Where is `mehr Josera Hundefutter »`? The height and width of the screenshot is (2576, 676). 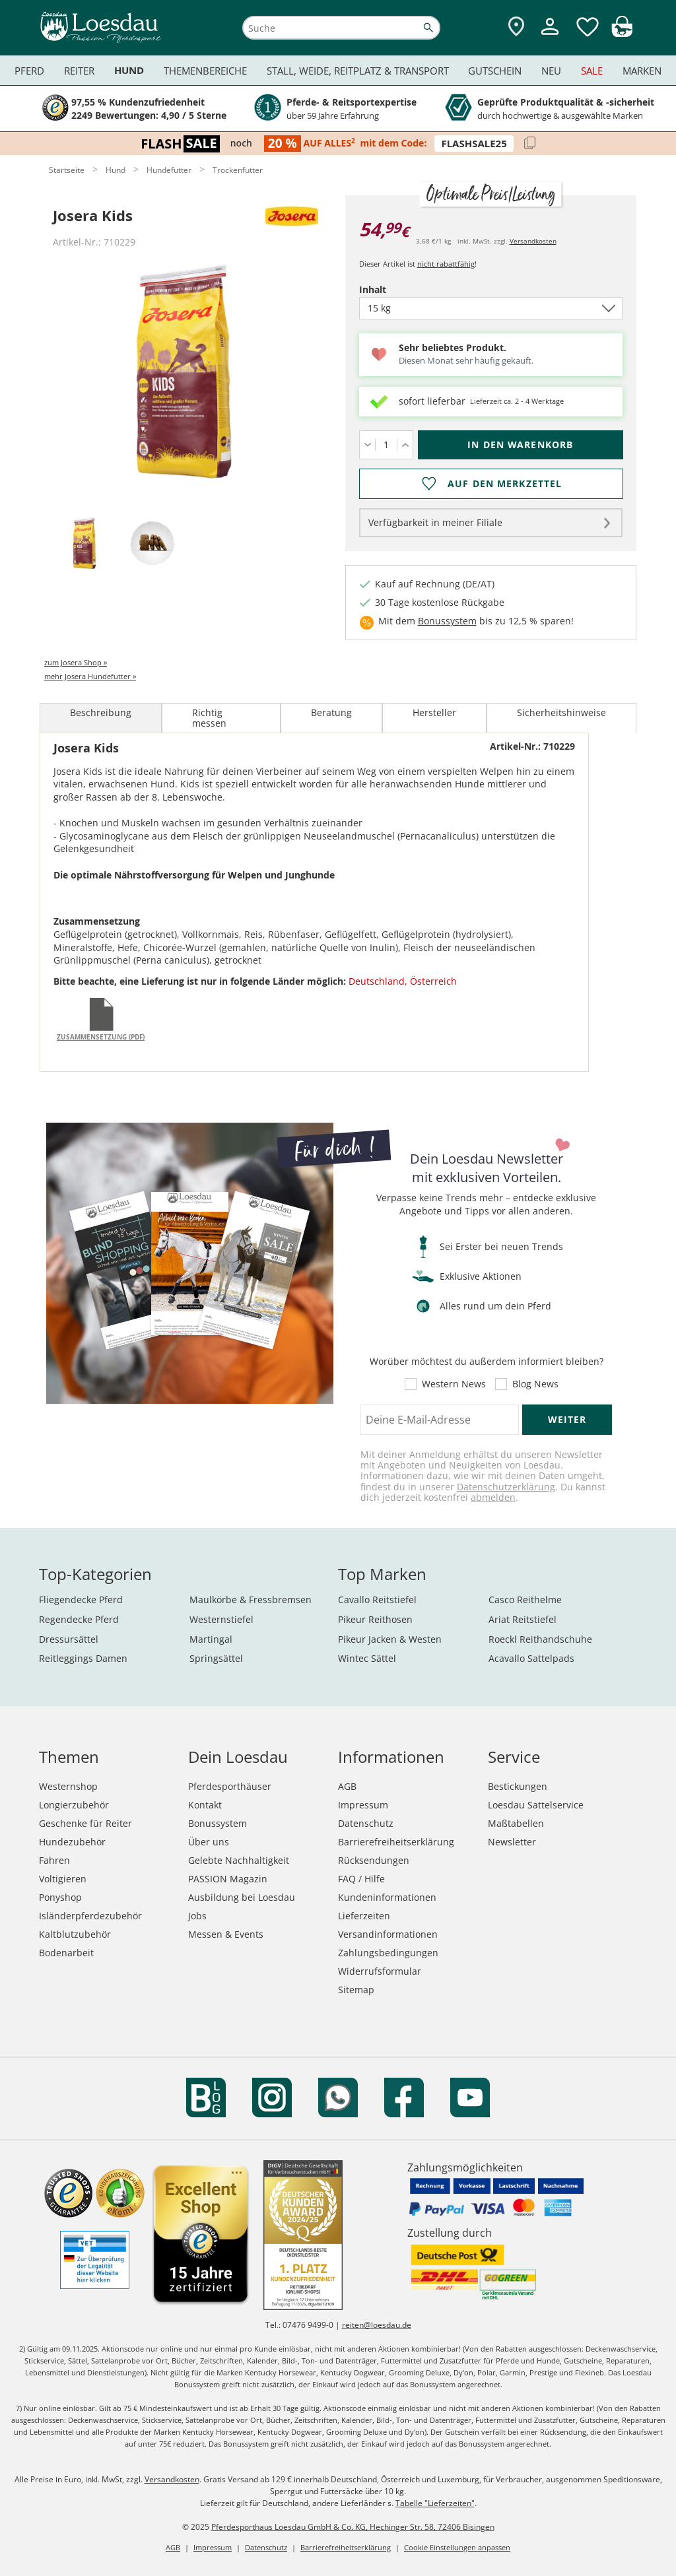
mehr Josera Hundefutter » is located at coordinates (90, 676).